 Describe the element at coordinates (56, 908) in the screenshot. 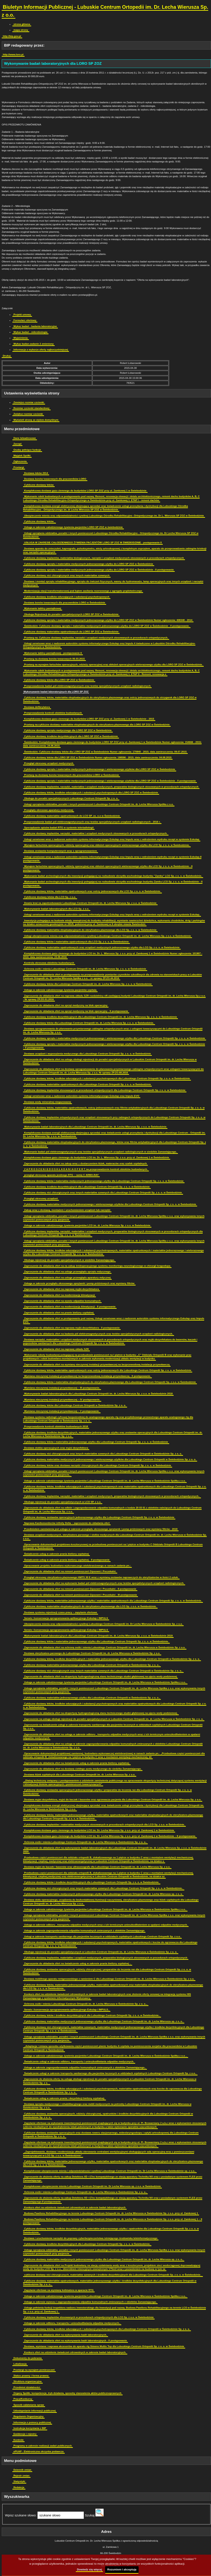

I see `Wykonywanie badań laboratoryjnych dla LCO Sp. z o.o.` at that location.